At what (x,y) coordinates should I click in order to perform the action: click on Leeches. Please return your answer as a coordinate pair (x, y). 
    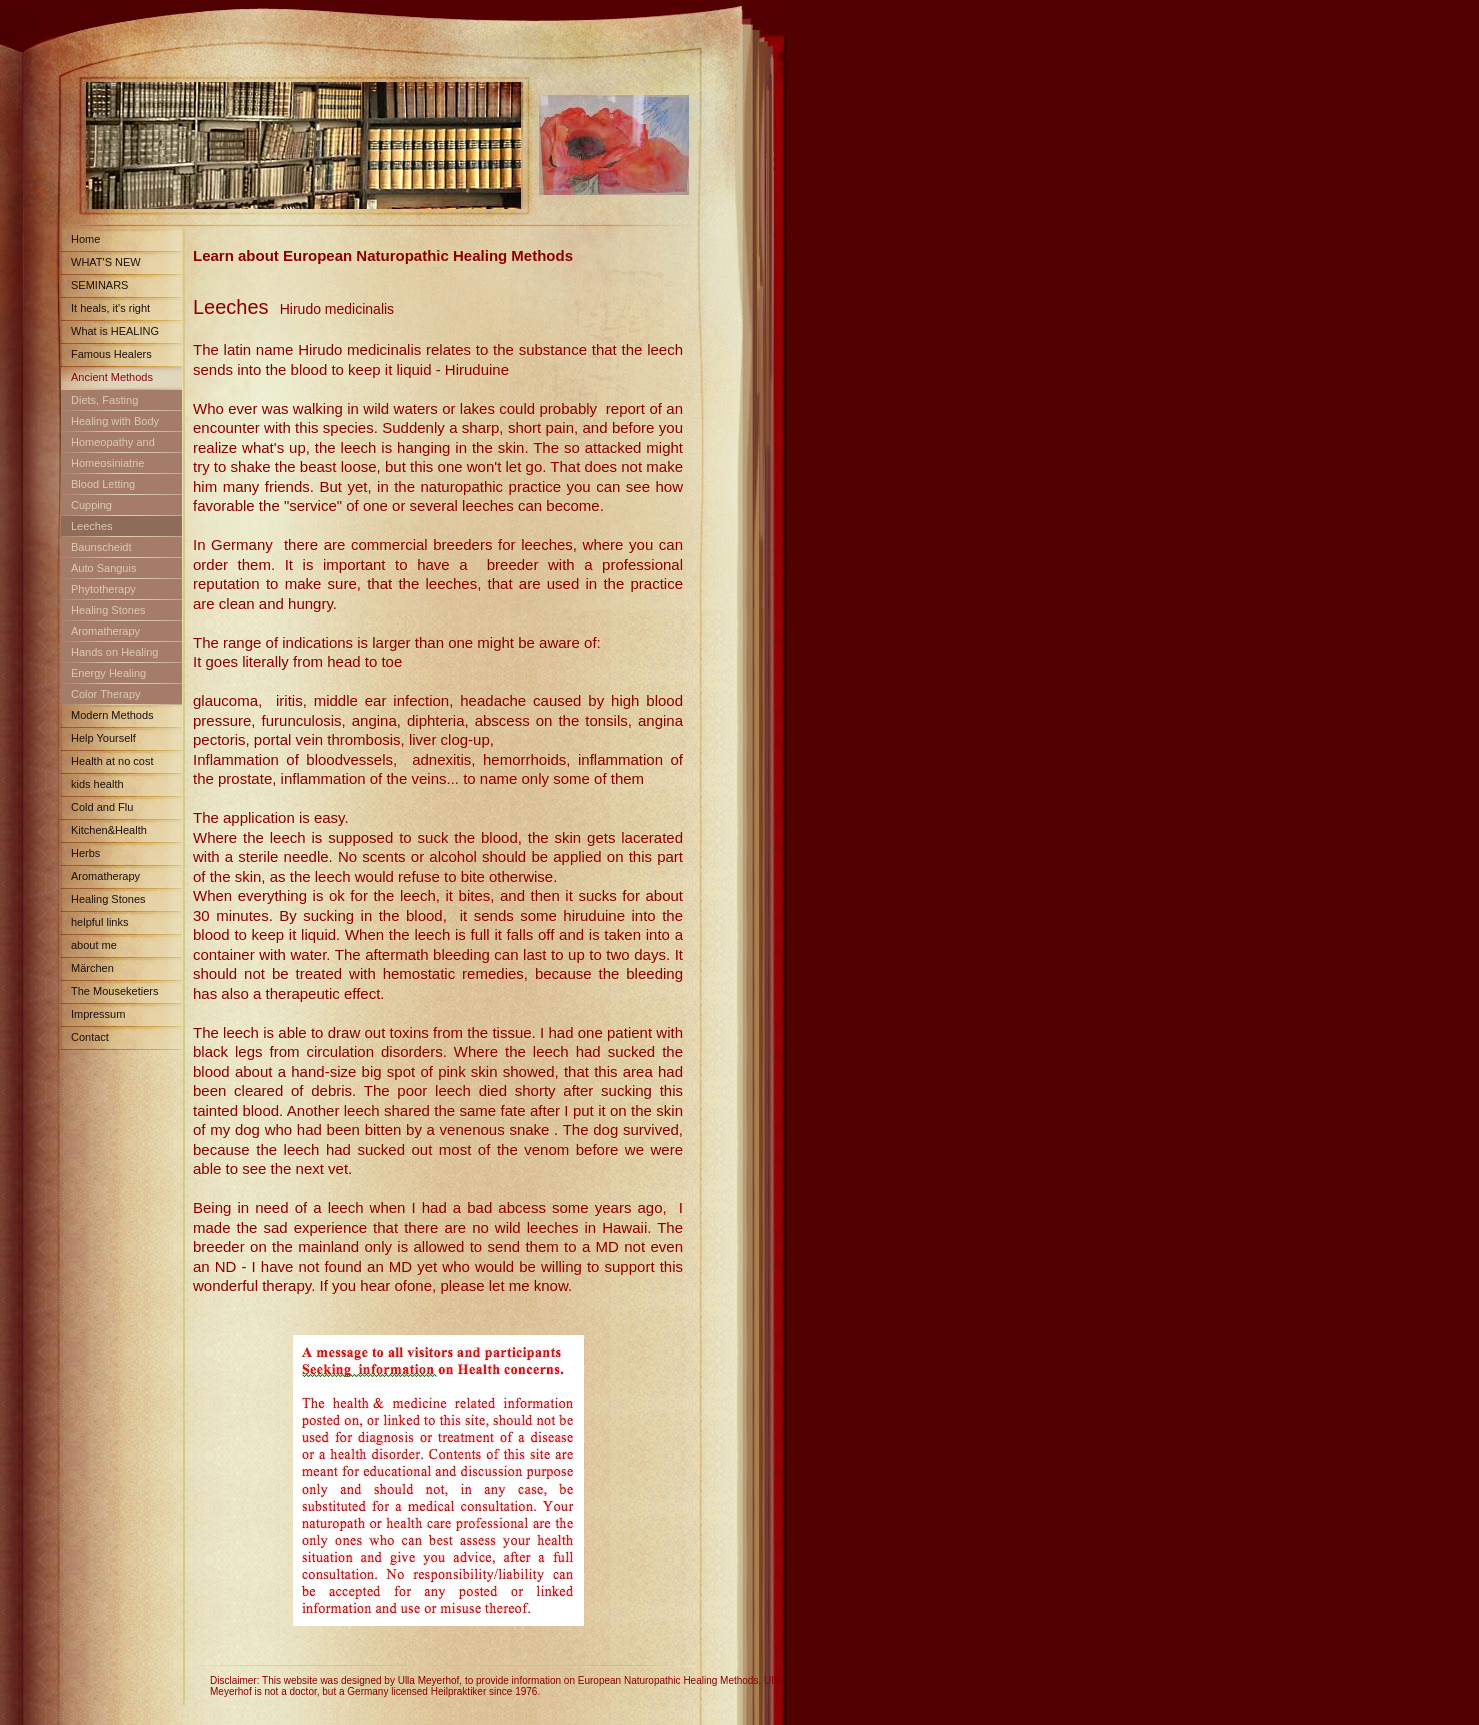
    Looking at the image, I should click on (92, 526).